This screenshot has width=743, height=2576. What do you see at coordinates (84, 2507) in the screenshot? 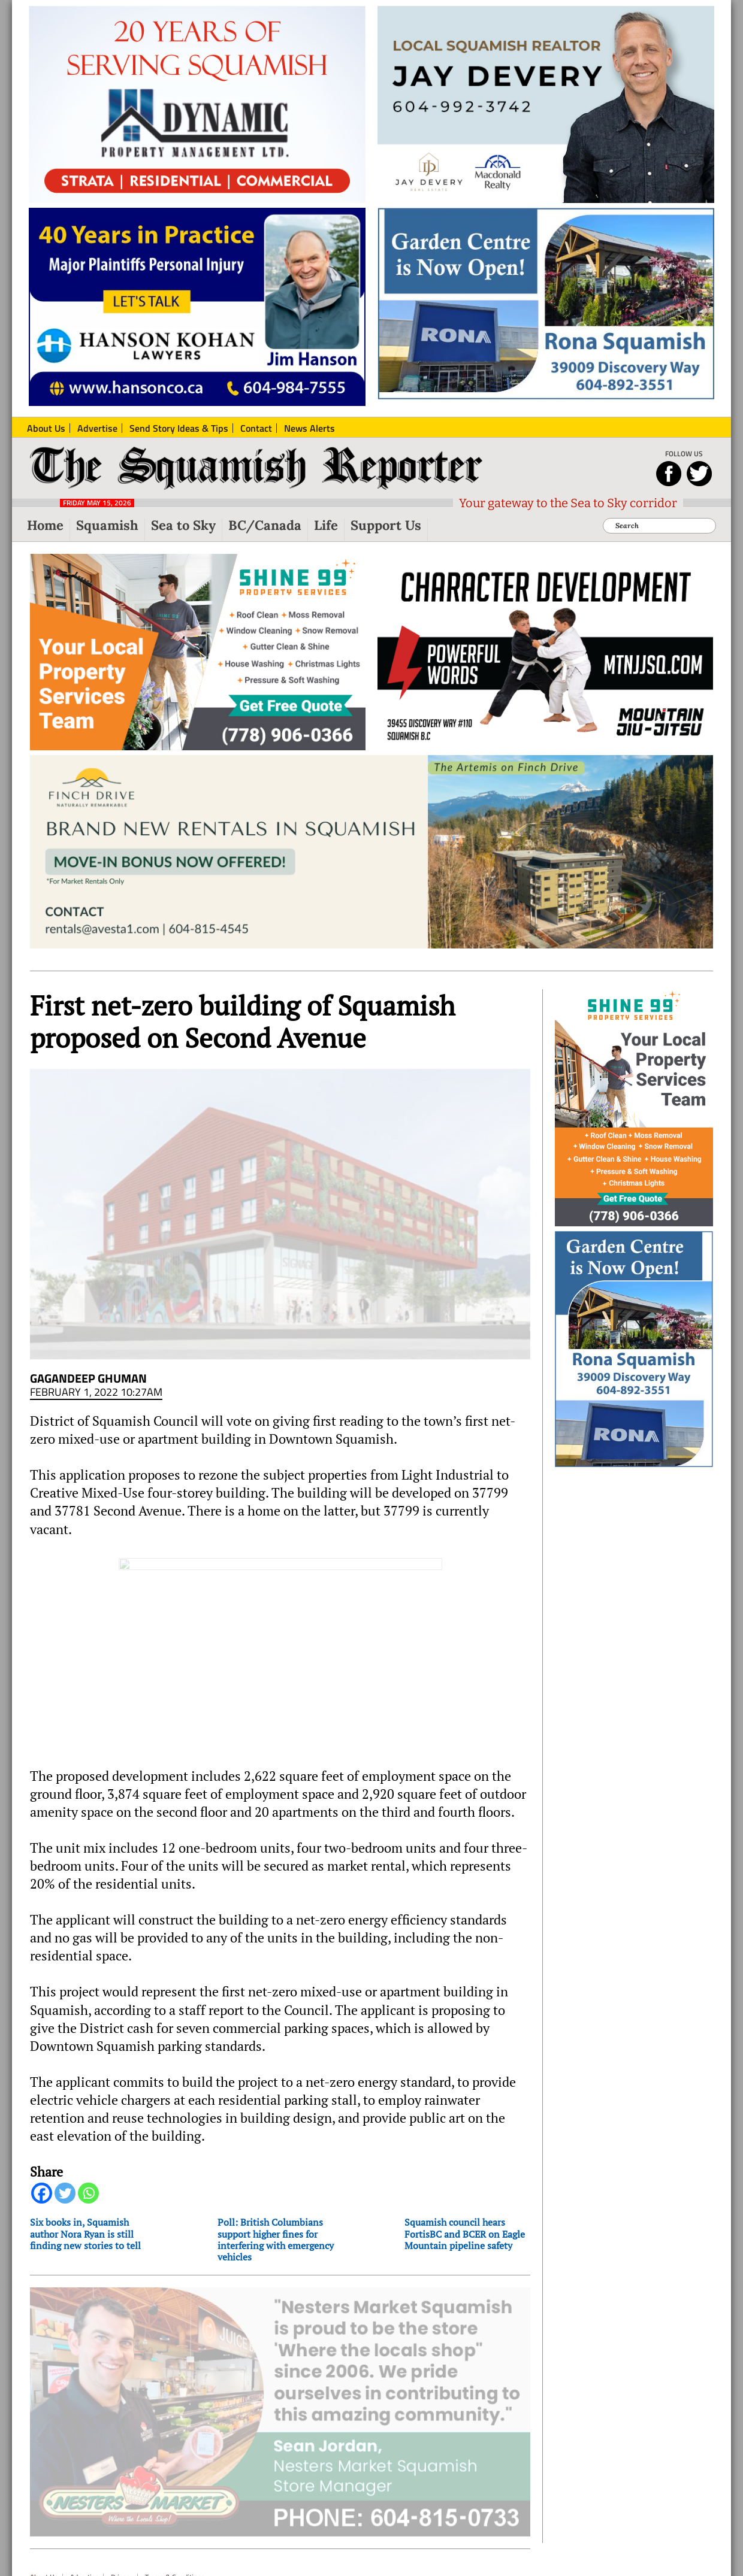
I see `Advertise` at bounding box center [84, 2507].